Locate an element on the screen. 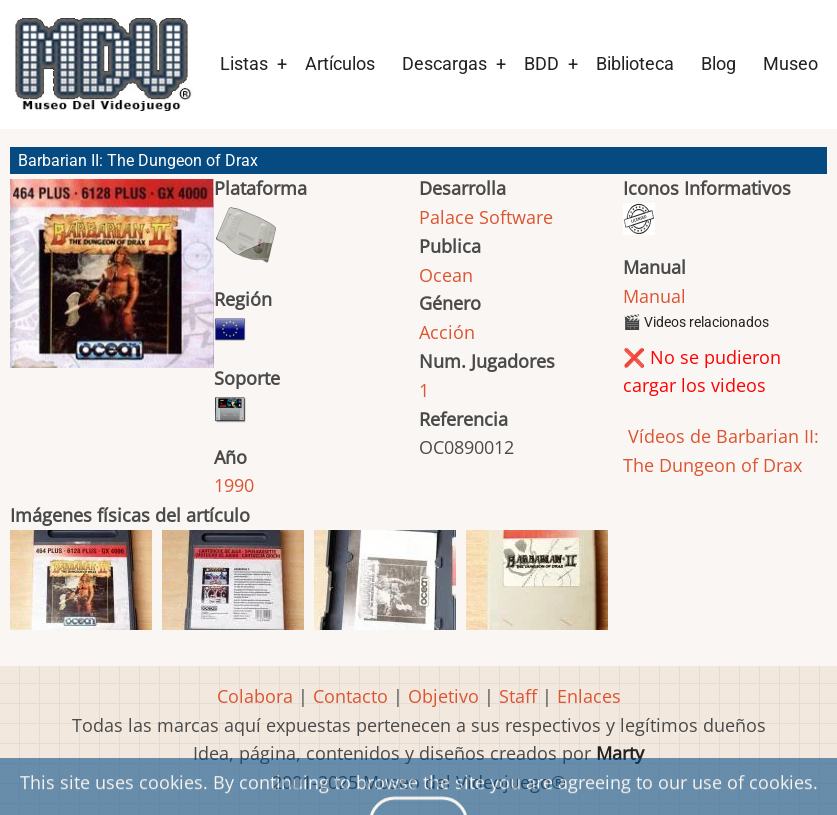 The width and height of the screenshot is (837, 815). BDD is located at coordinates (541, 63).